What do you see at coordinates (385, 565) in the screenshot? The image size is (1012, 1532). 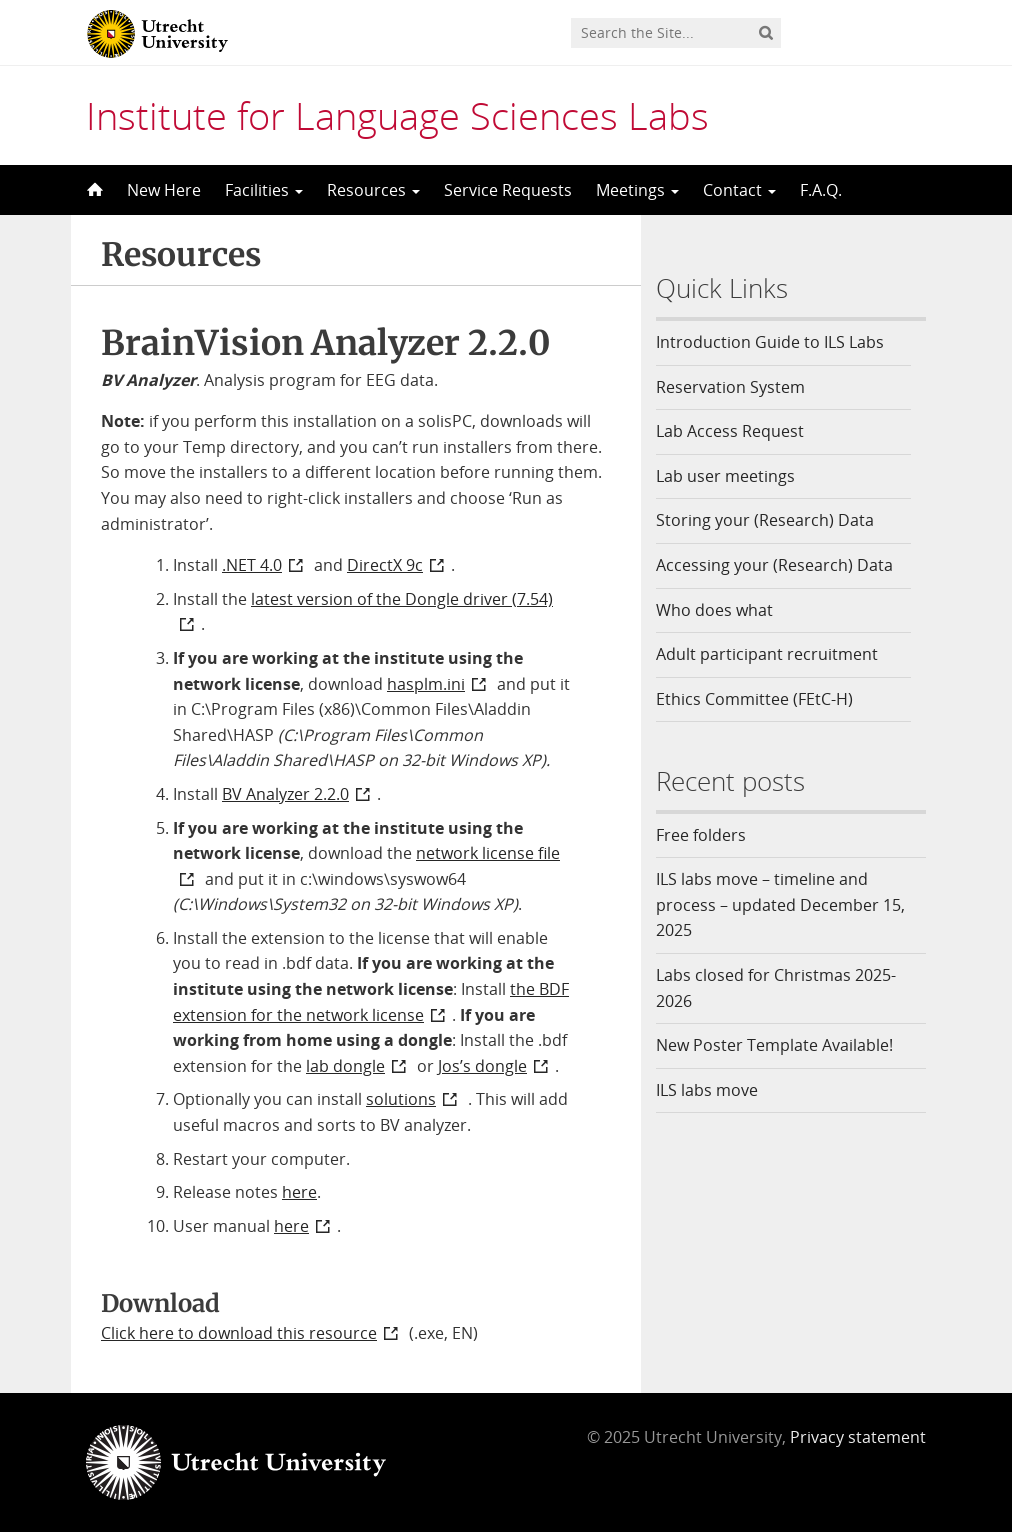 I see `DirectX 9c` at bounding box center [385, 565].